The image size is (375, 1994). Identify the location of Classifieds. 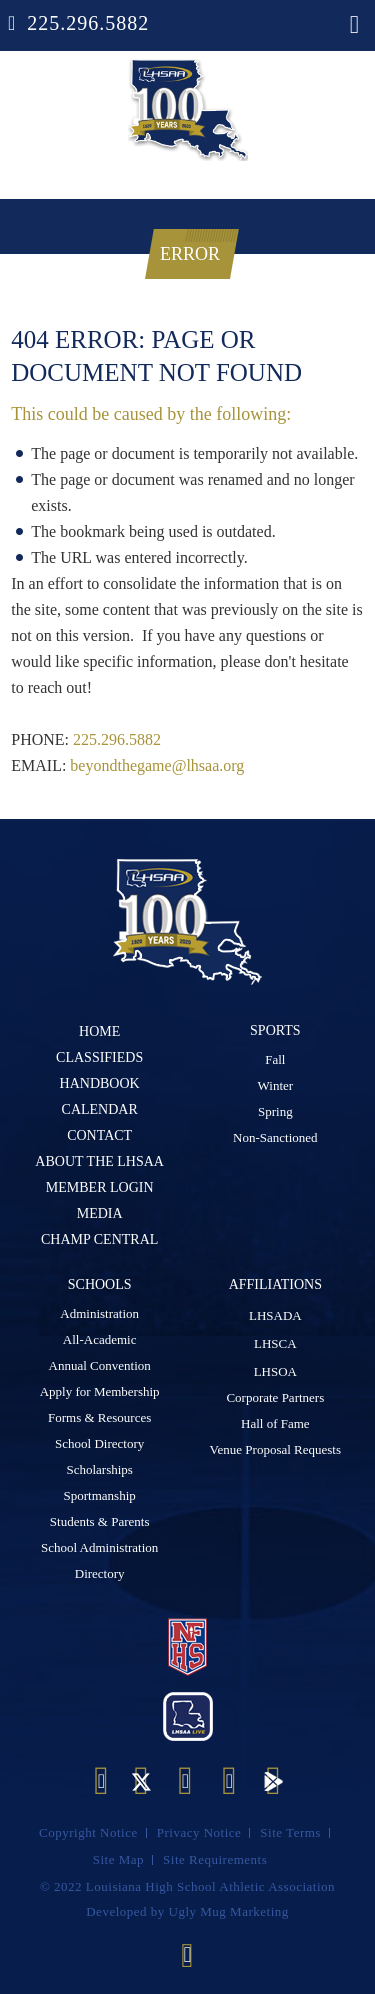
(99, 1057).